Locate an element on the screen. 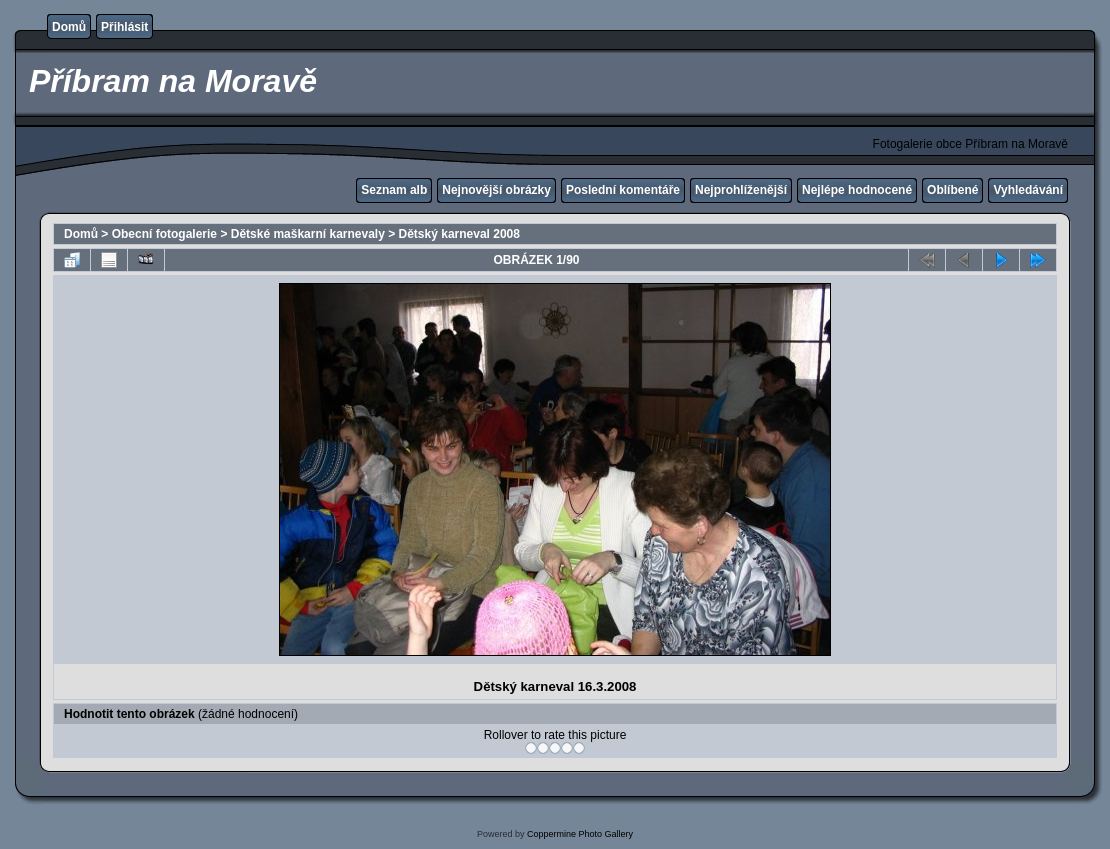  Coppermine Photo Gallery is located at coordinates (580, 834).